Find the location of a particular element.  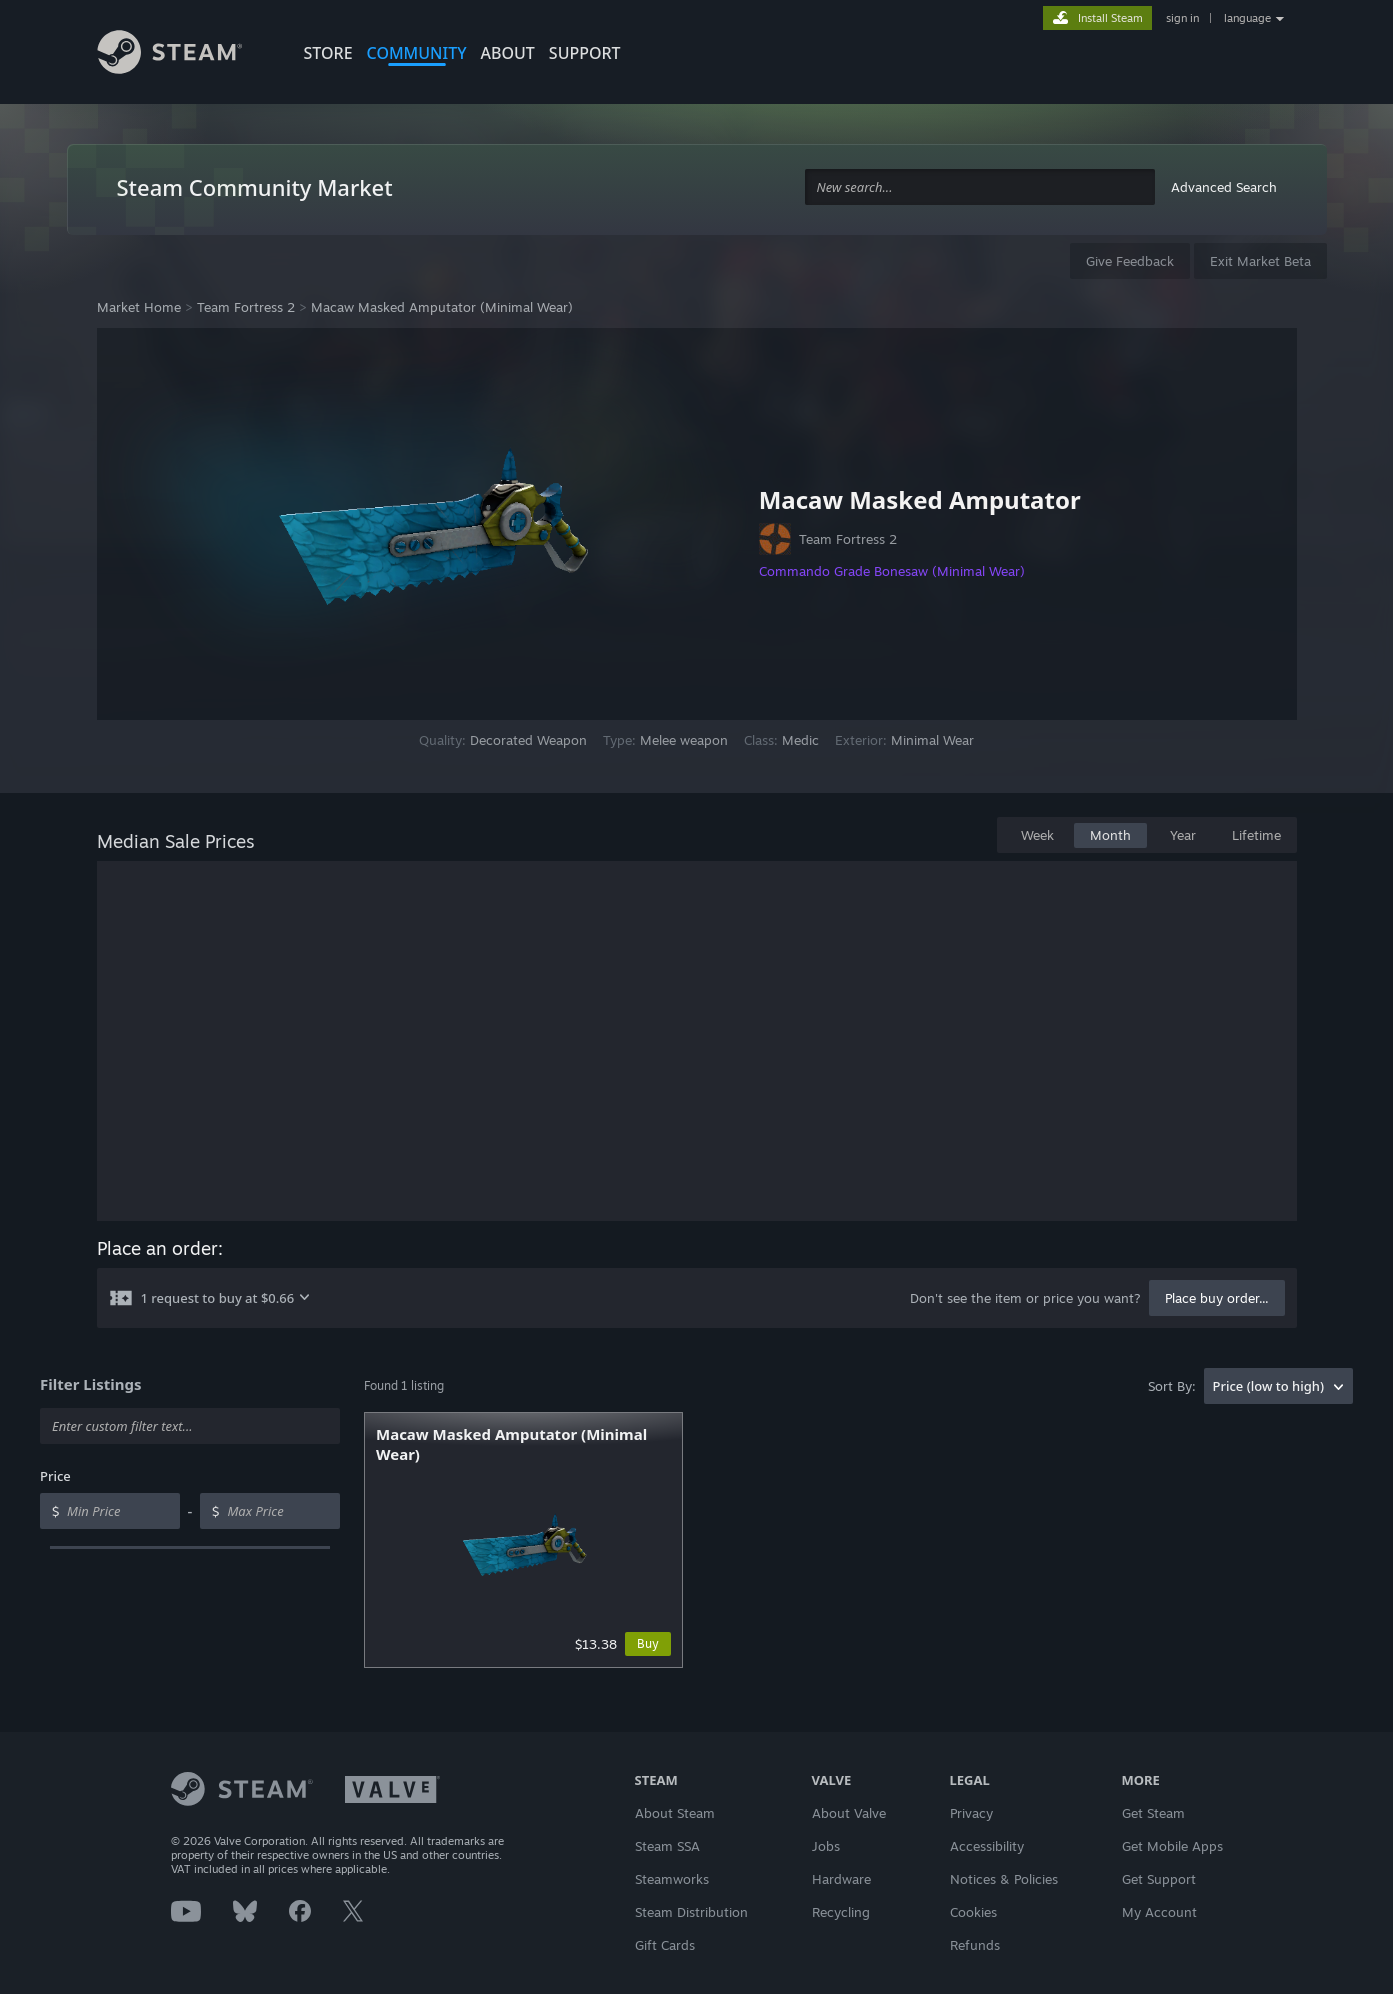

Buy is located at coordinates (648, 1643).